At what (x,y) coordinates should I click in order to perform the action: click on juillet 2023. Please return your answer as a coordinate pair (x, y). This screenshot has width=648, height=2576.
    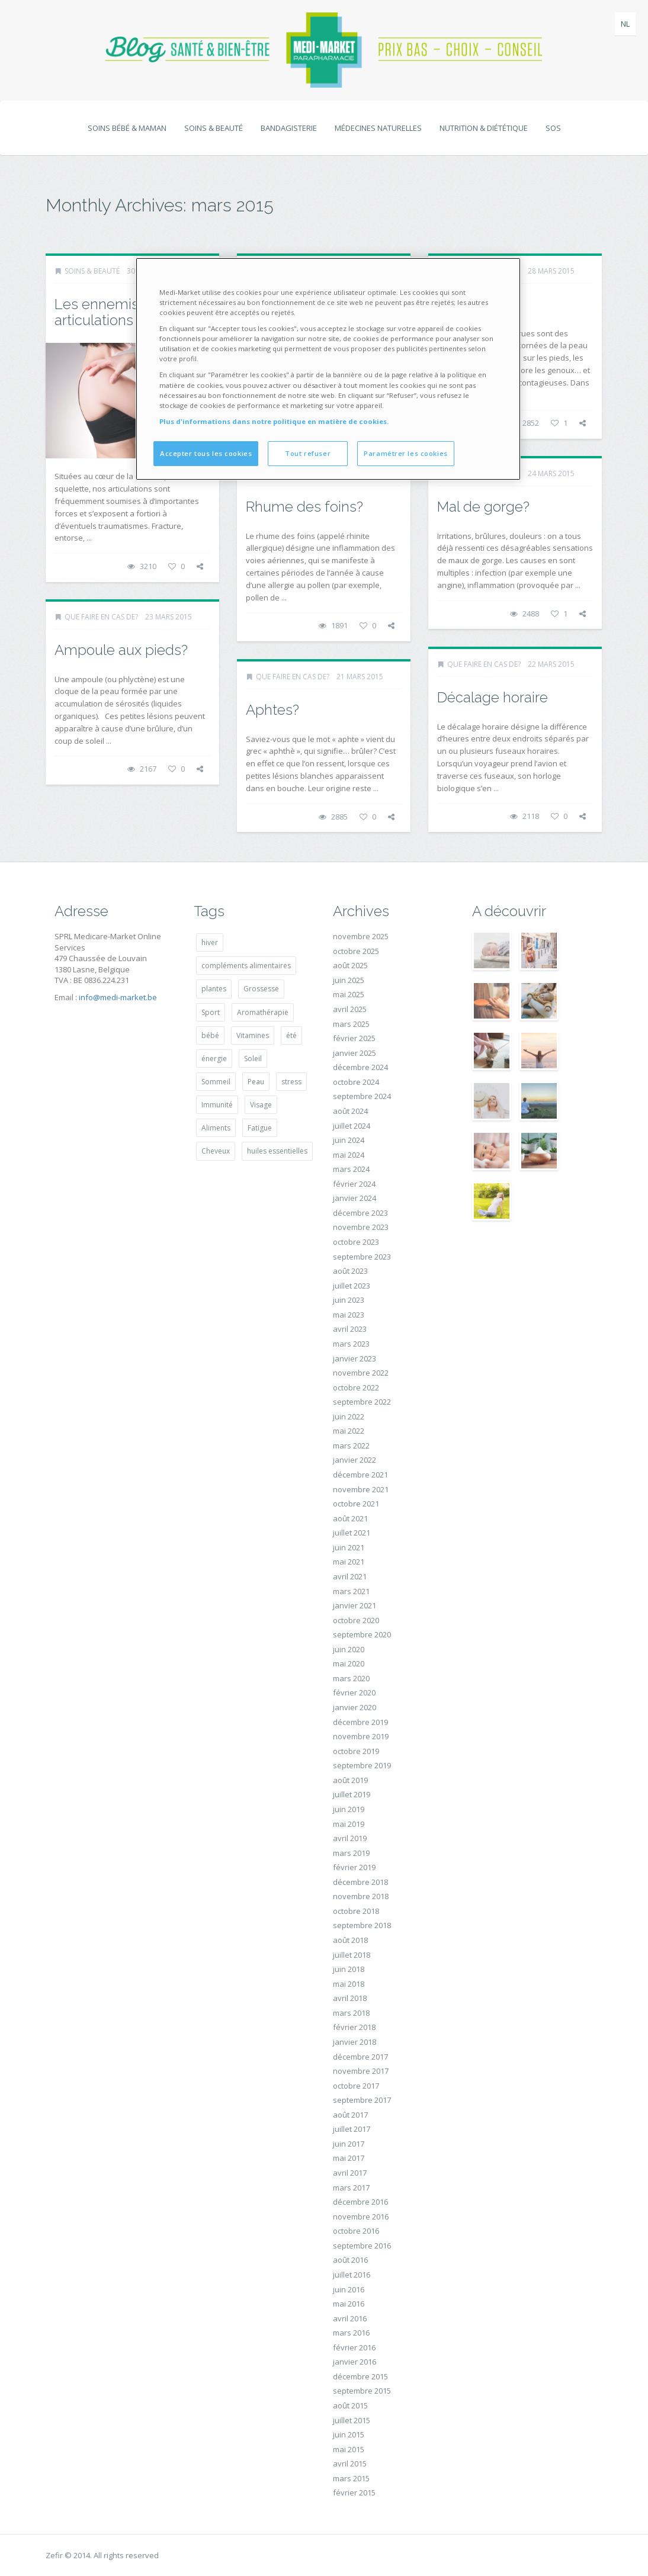
    Looking at the image, I should click on (351, 1285).